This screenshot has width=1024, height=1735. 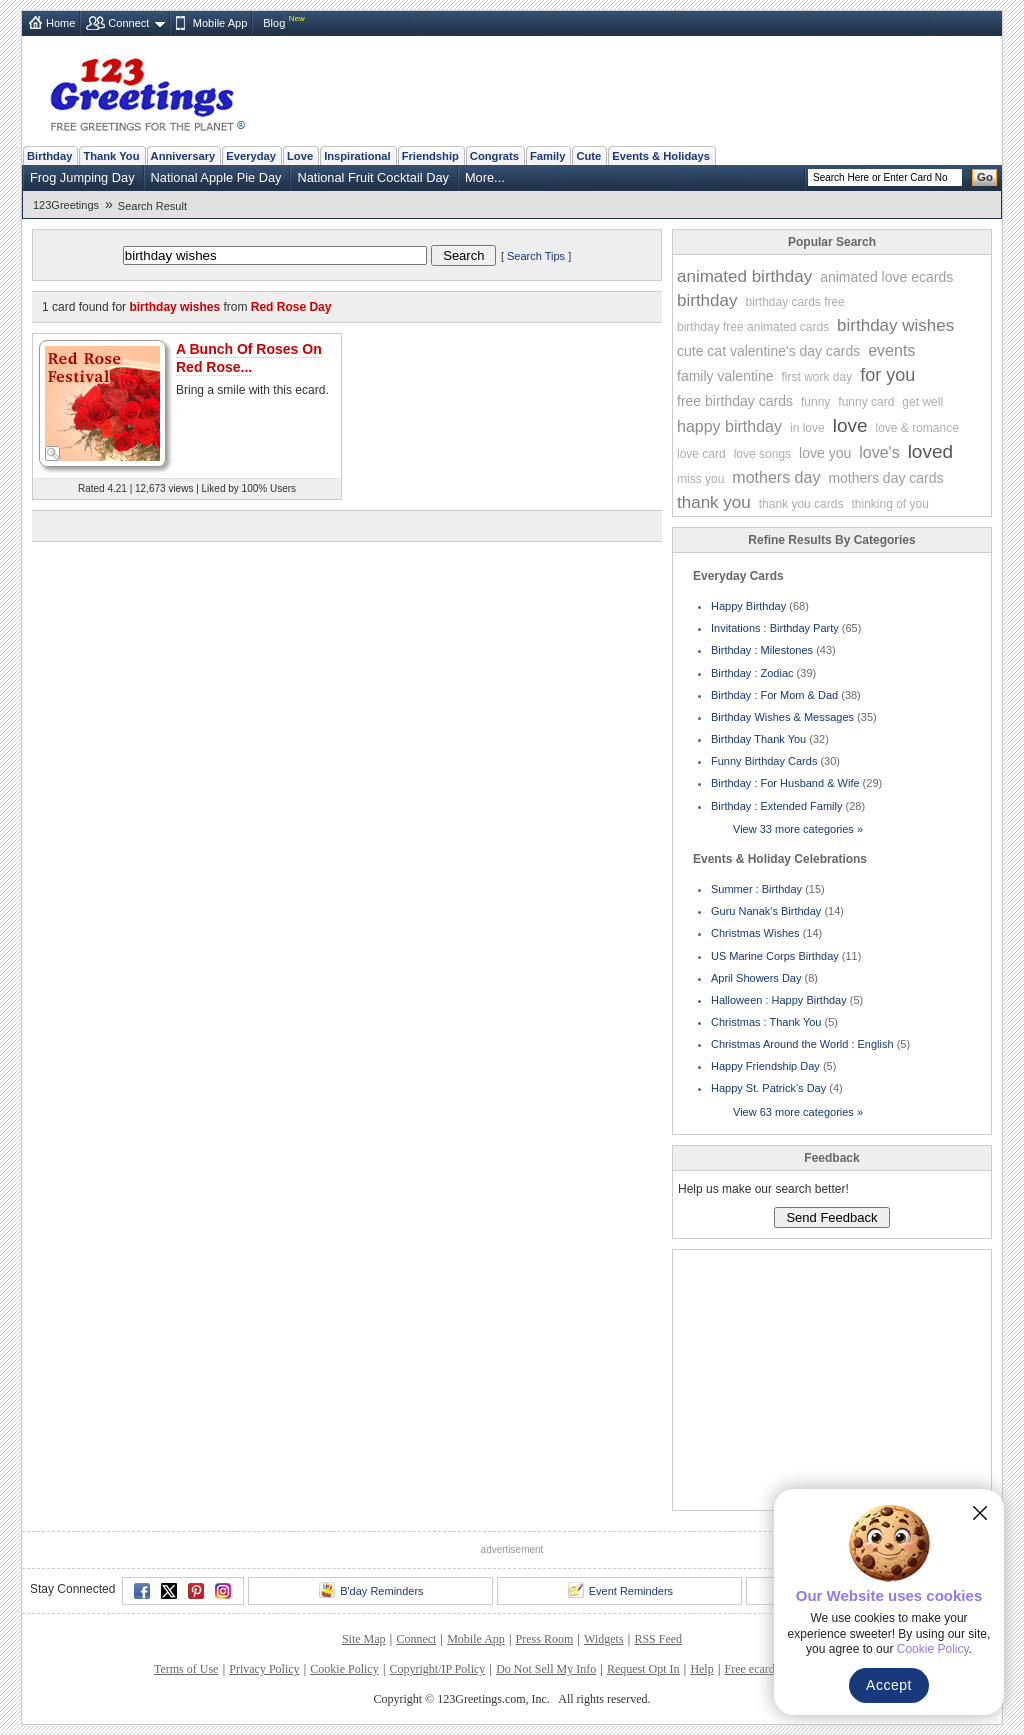 I want to click on love songs, so click(x=762, y=454).